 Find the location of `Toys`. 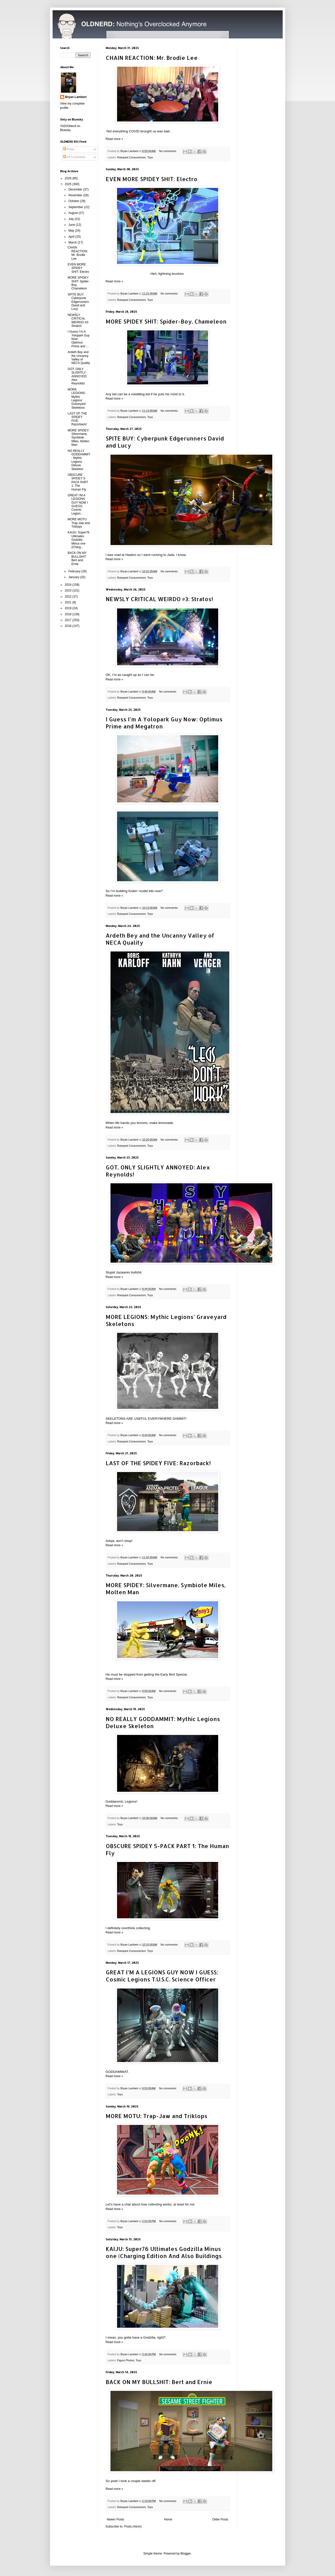

Toys is located at coordinates (150, 157).